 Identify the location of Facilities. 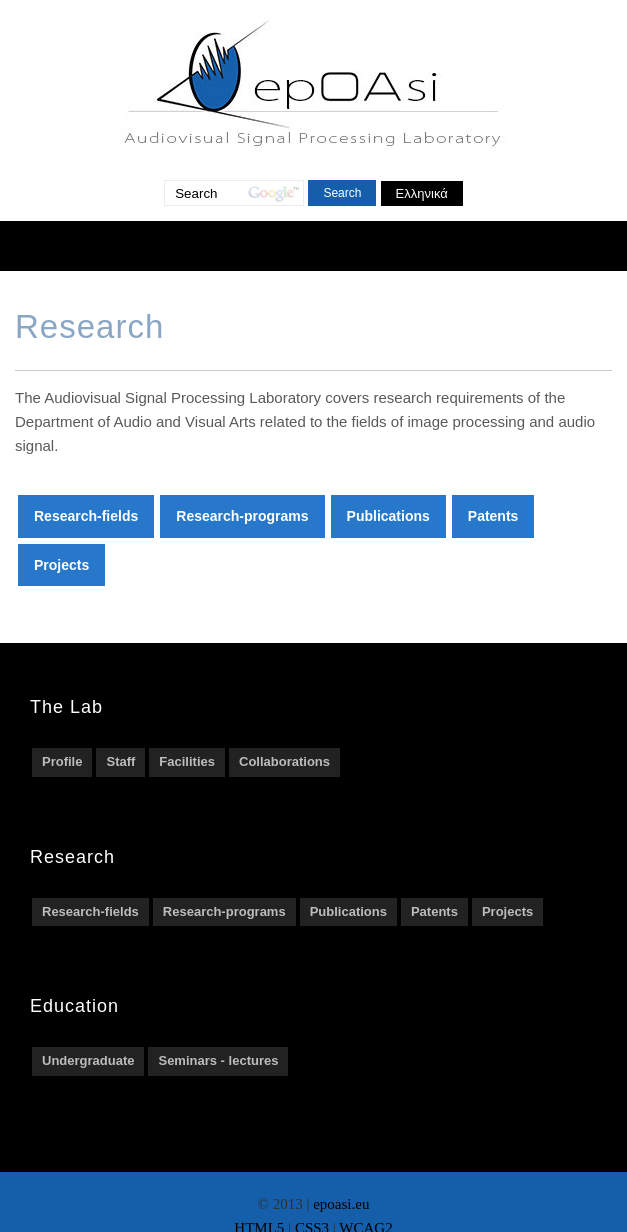
(187, 761).